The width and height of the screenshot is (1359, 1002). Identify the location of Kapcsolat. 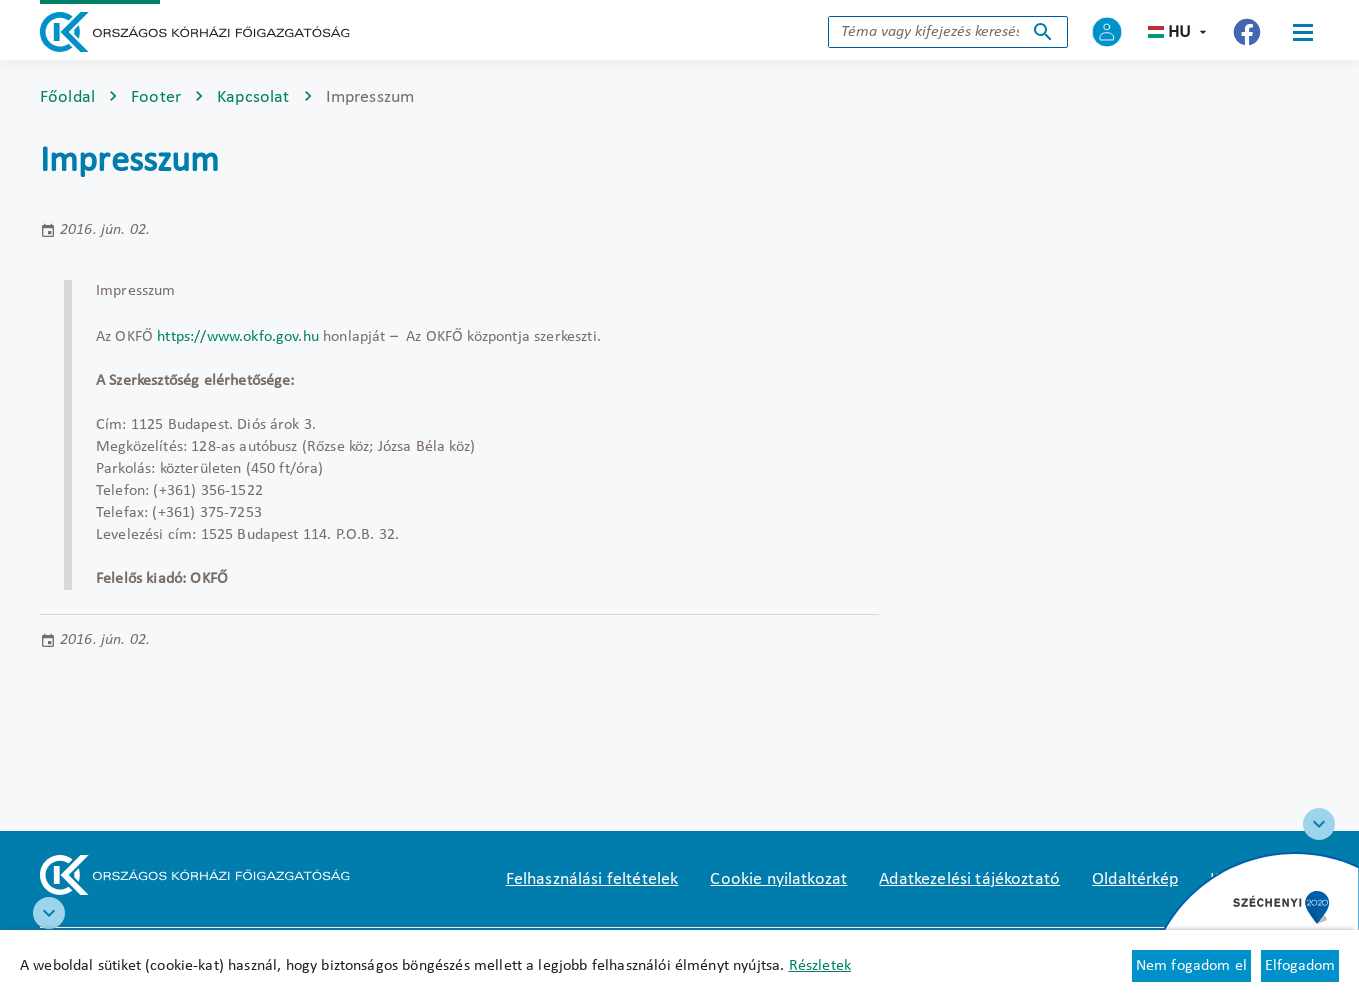
(253, 97).